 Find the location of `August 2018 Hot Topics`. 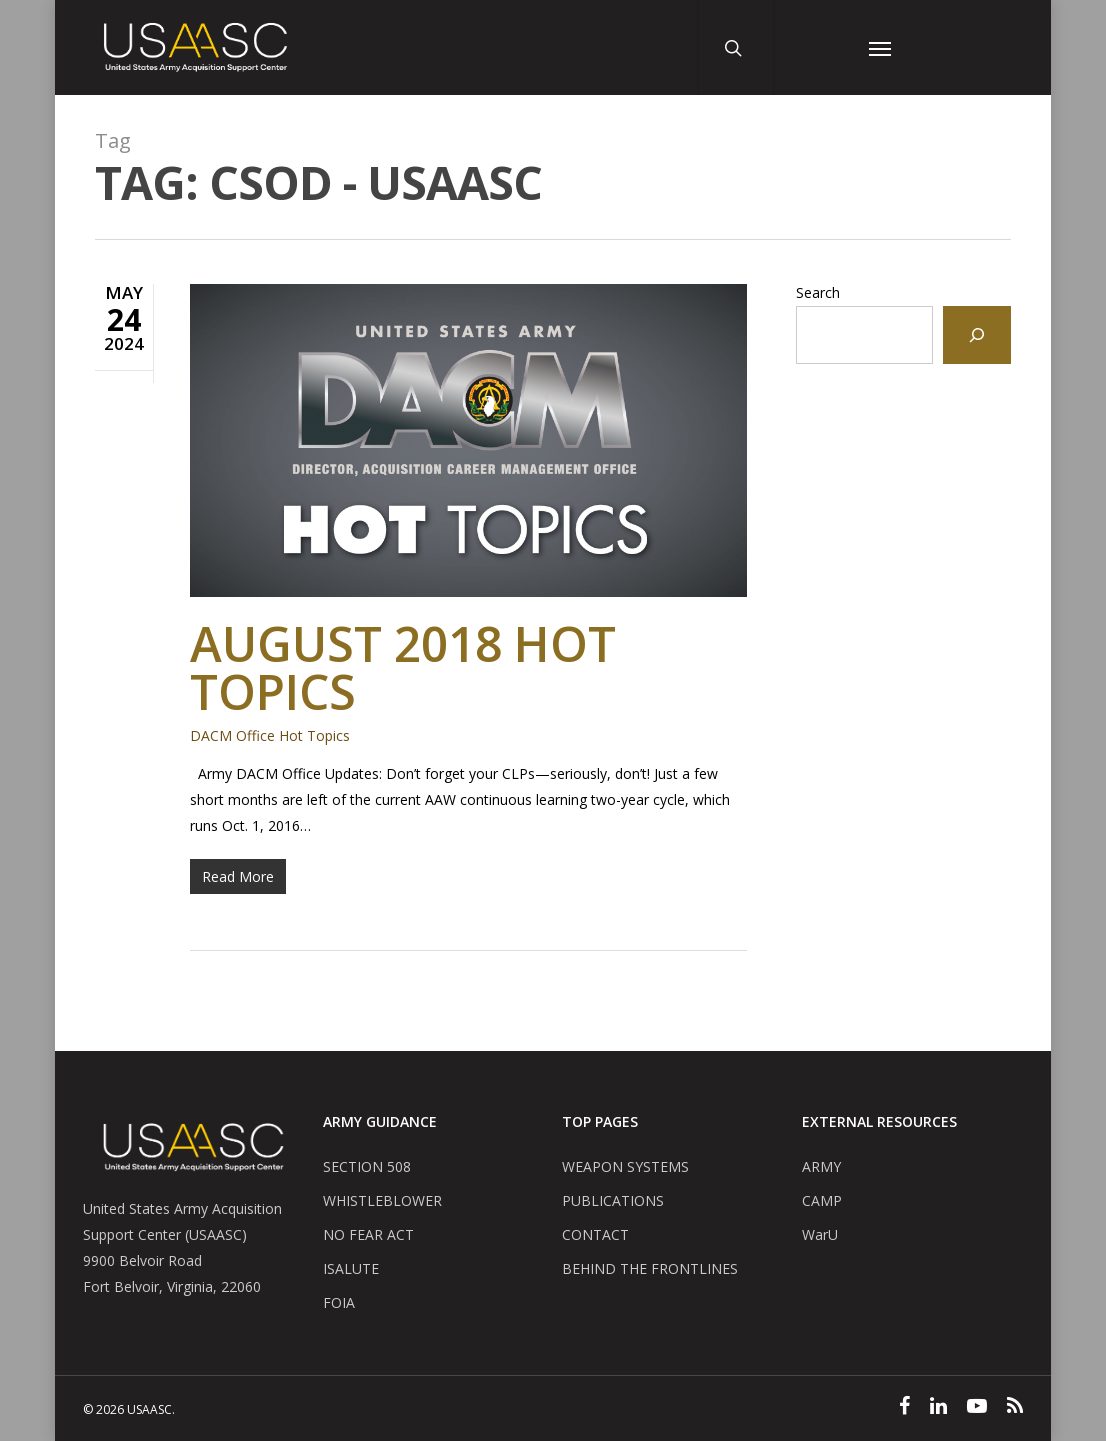

August 2018 Hot Topics is located at coordinates (403, 667).